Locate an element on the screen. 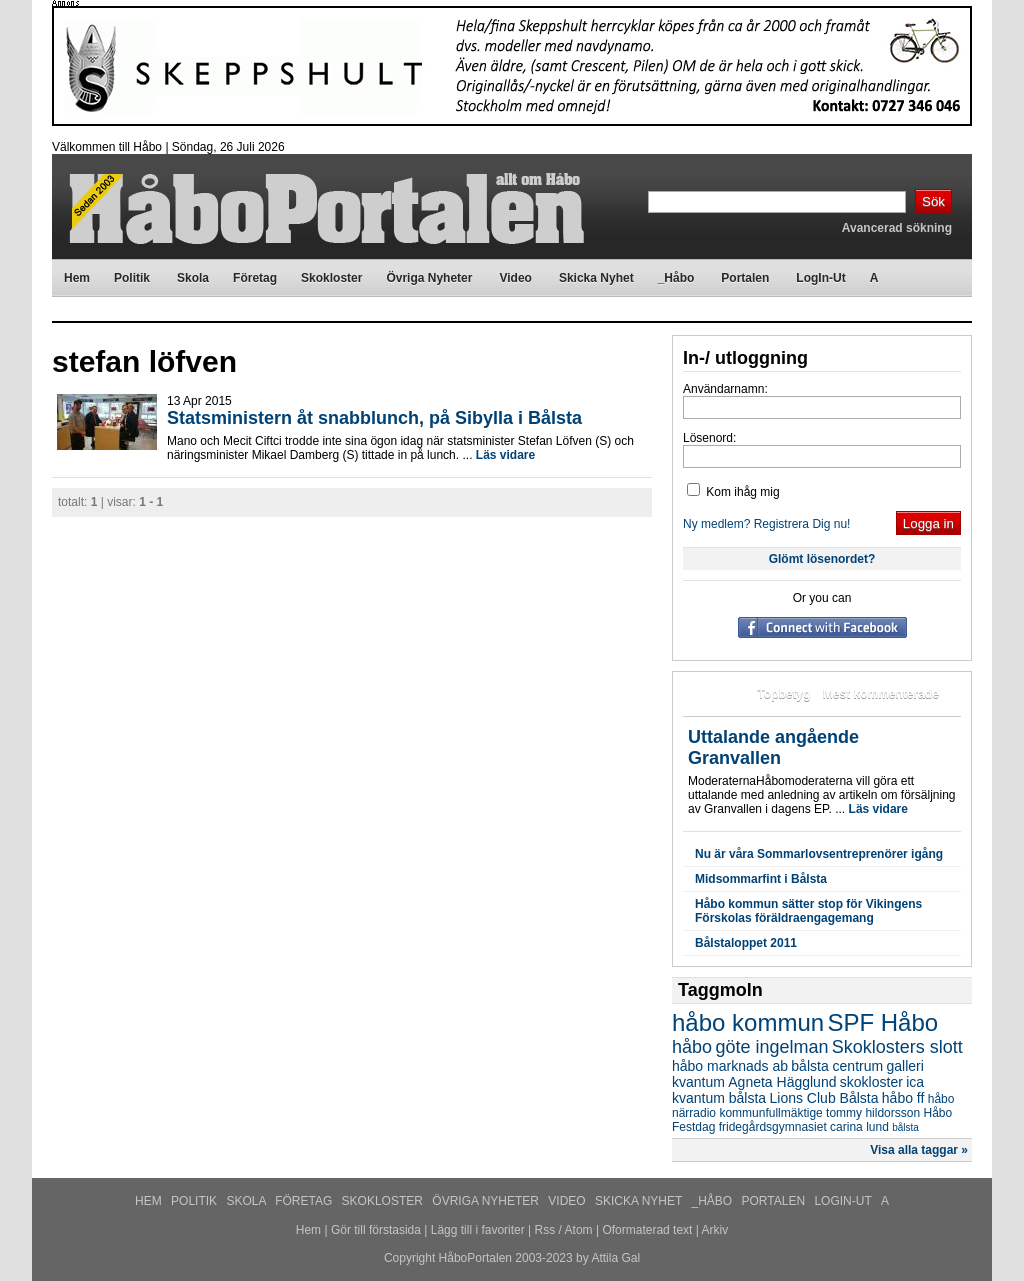 Image resolution: width=1024 pixels, height=1281 pixels. fridegårdsgymnasiet is located at coordinates (773, 1127).